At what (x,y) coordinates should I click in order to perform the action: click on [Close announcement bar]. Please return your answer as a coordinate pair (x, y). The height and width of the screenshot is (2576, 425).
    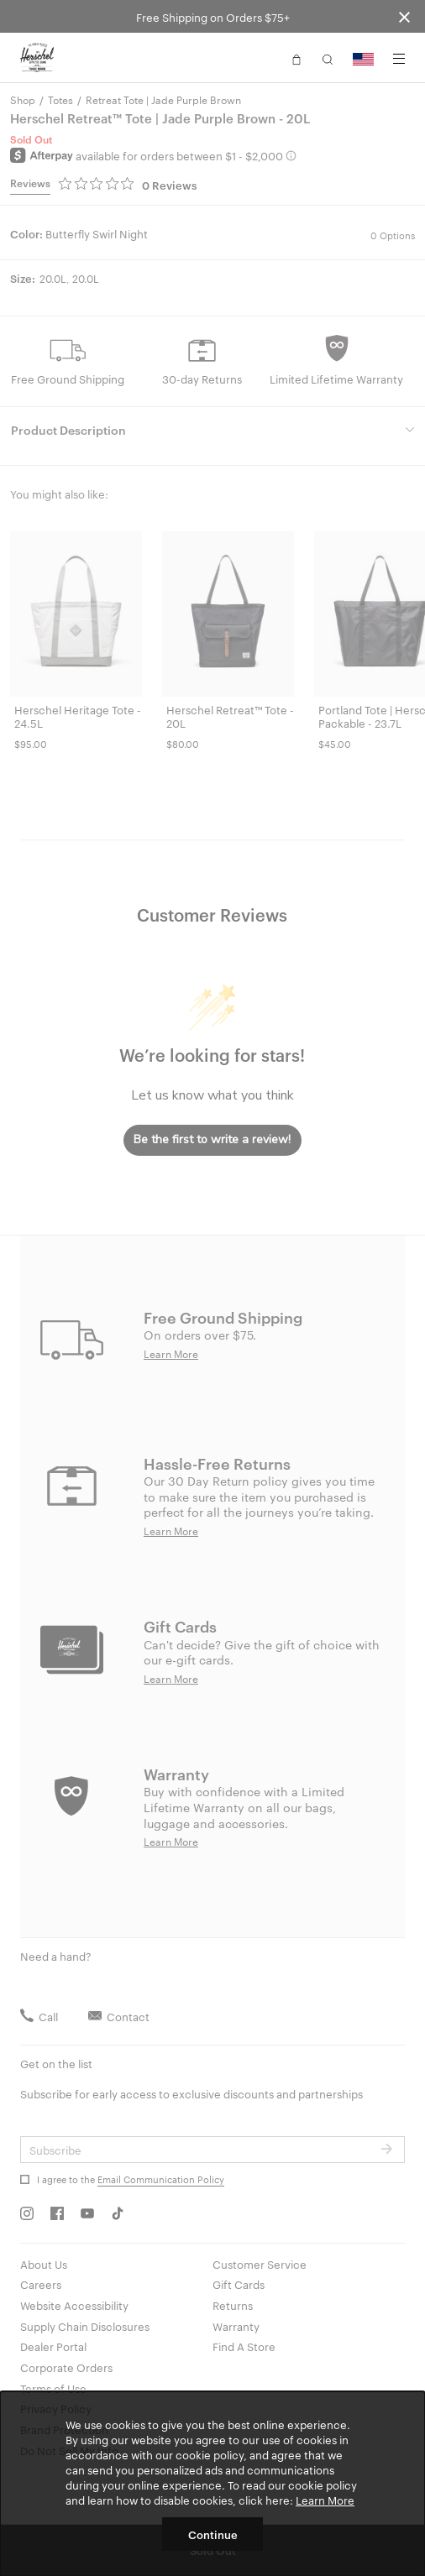
    Looking at the image, I should click on (404, 16).